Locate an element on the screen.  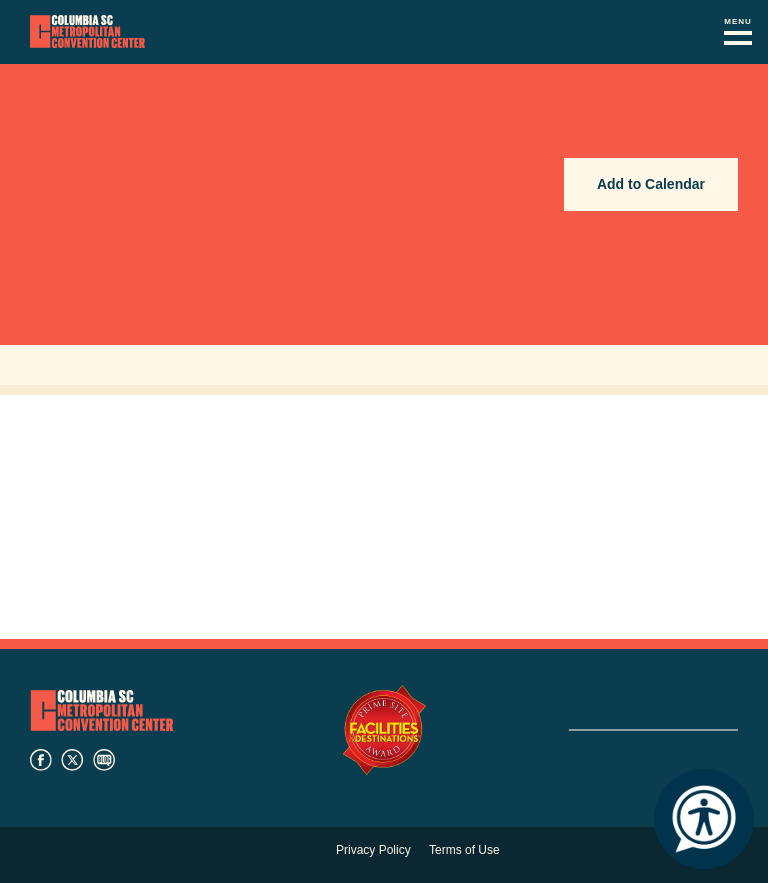
blog is located at coordinates (104, 760).